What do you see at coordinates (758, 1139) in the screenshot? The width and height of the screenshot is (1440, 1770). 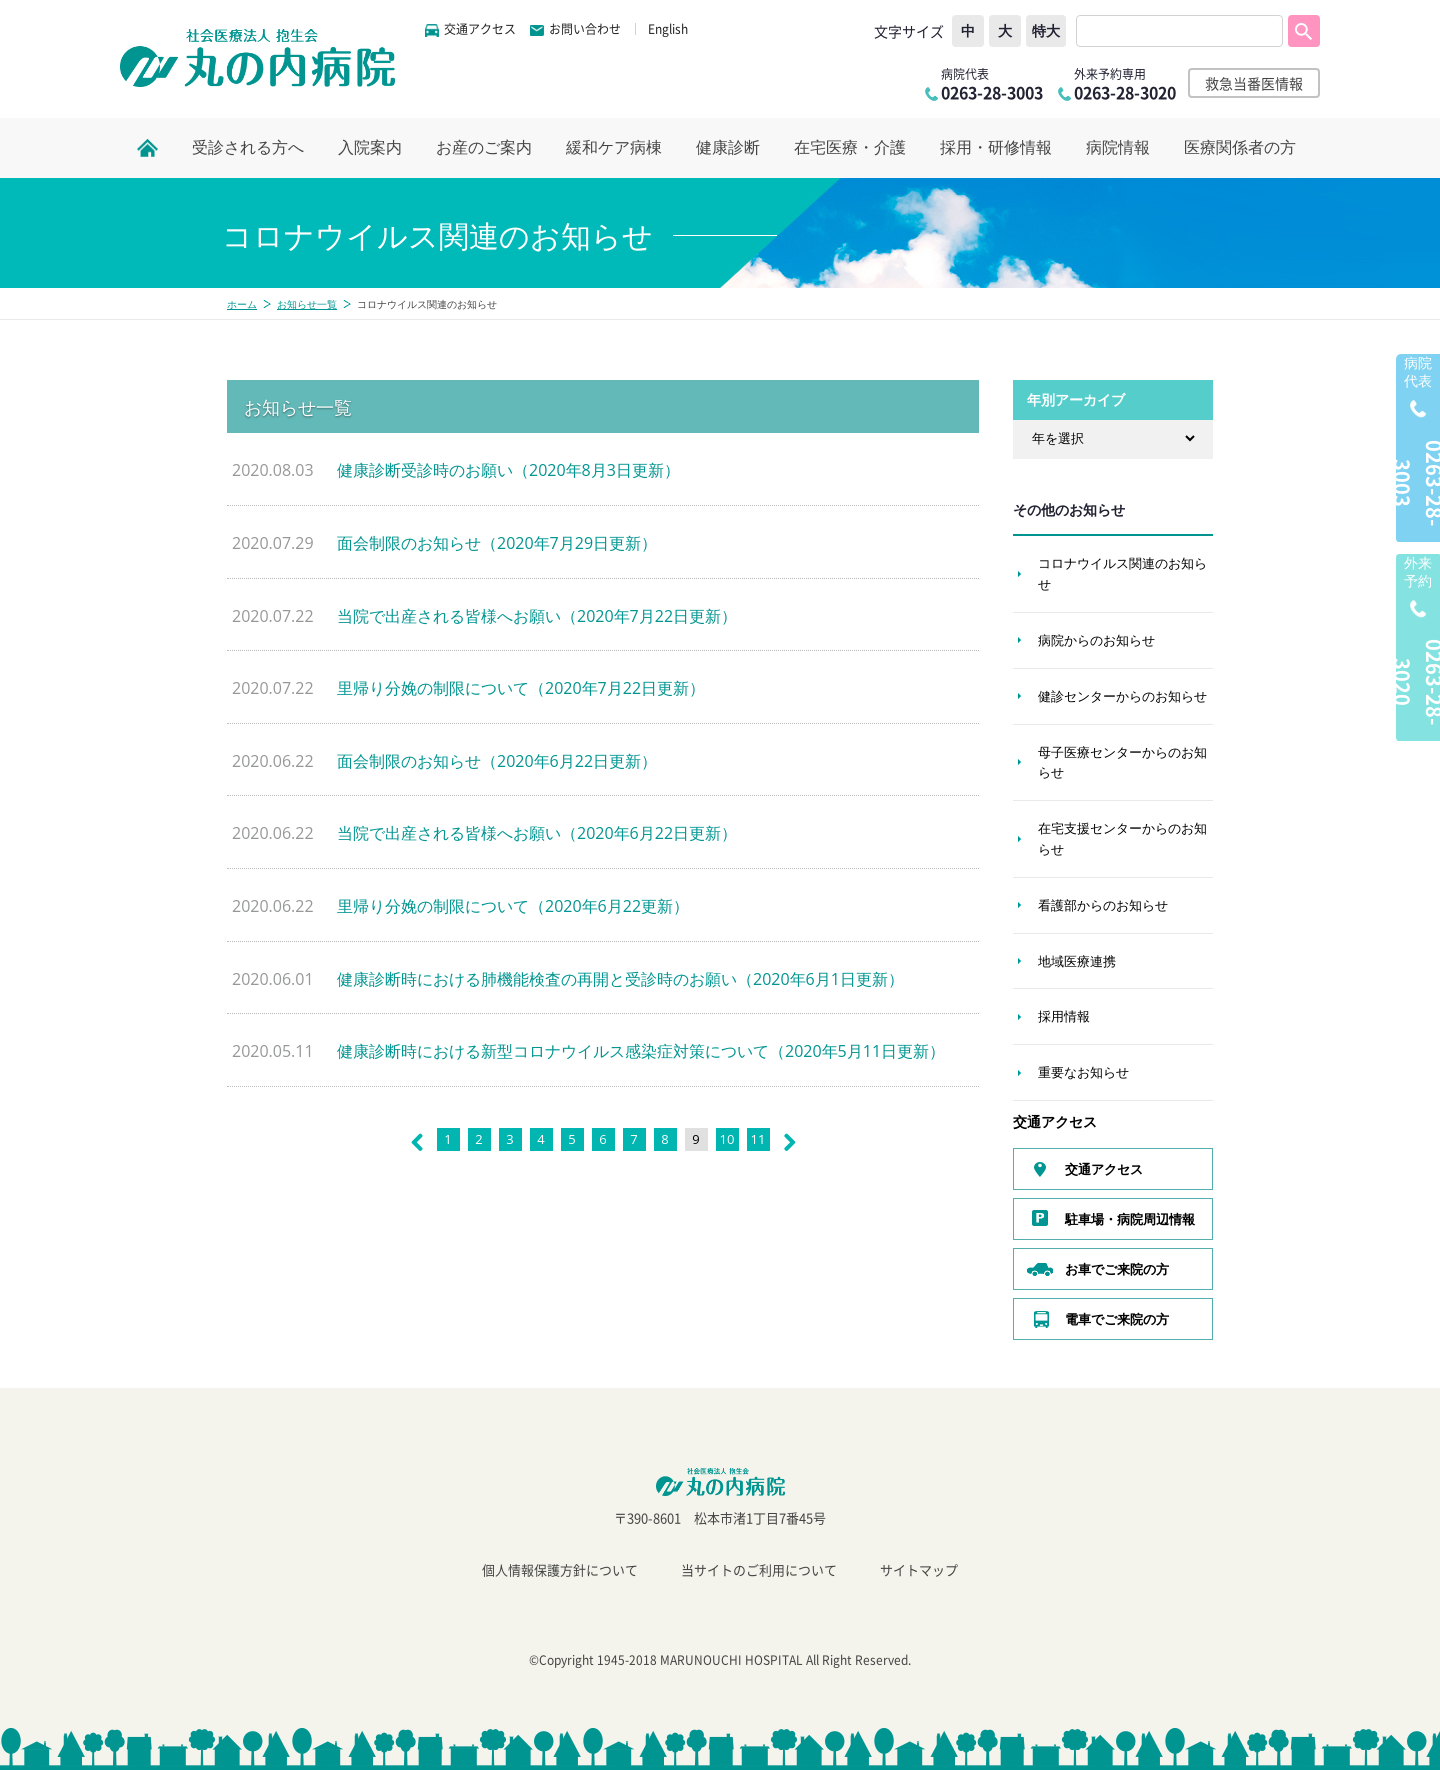 I see `11` at bounding box center [758, 1139].